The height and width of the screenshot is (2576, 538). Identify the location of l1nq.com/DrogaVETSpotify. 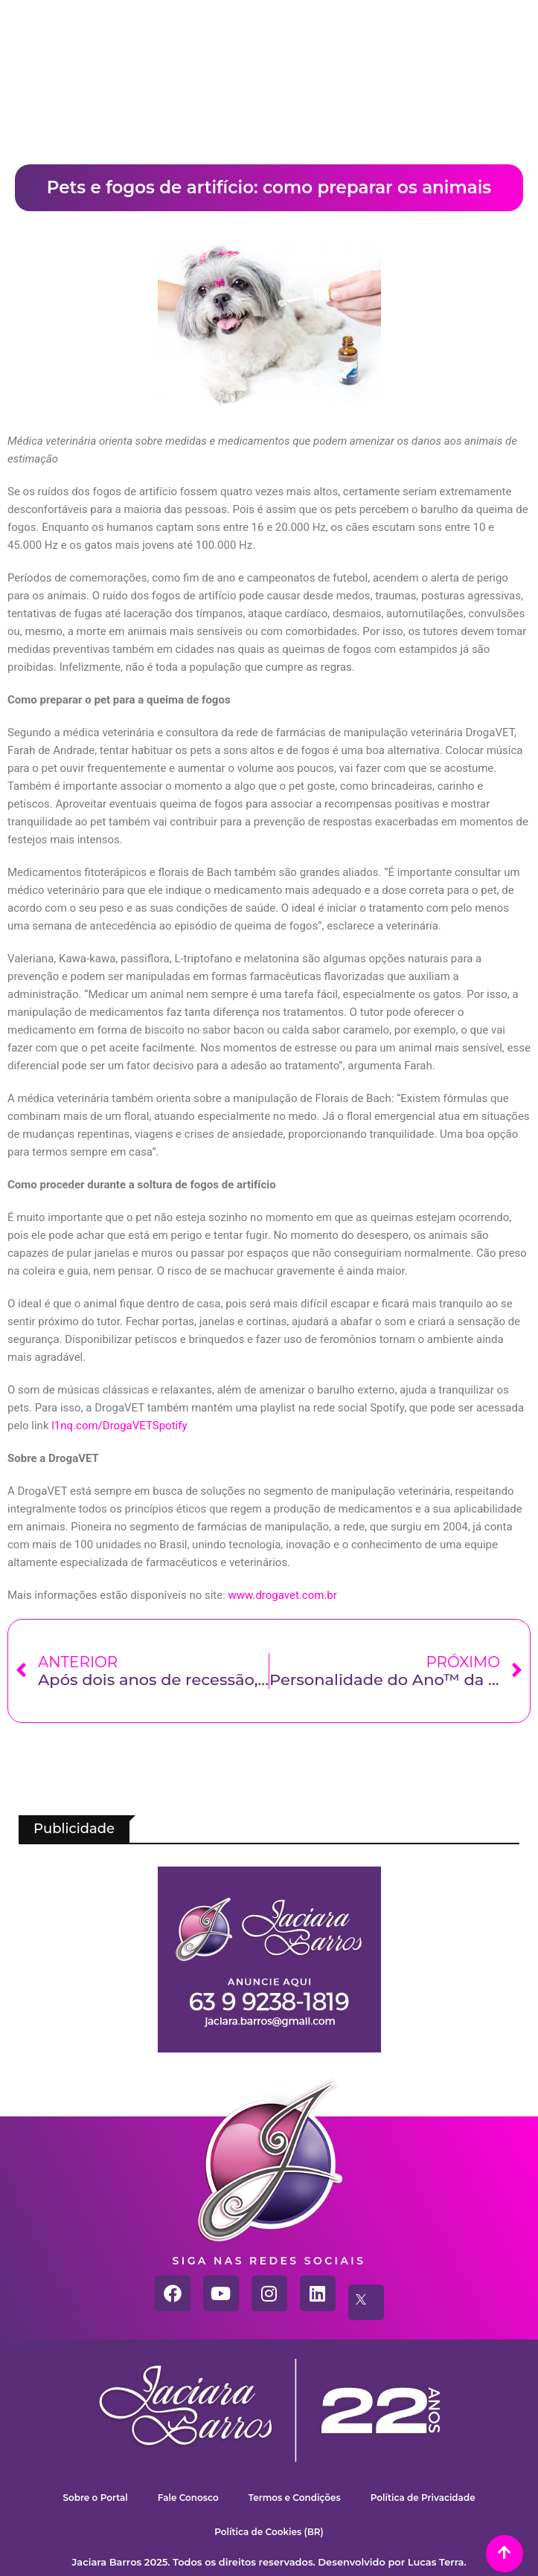
(119, 1425).